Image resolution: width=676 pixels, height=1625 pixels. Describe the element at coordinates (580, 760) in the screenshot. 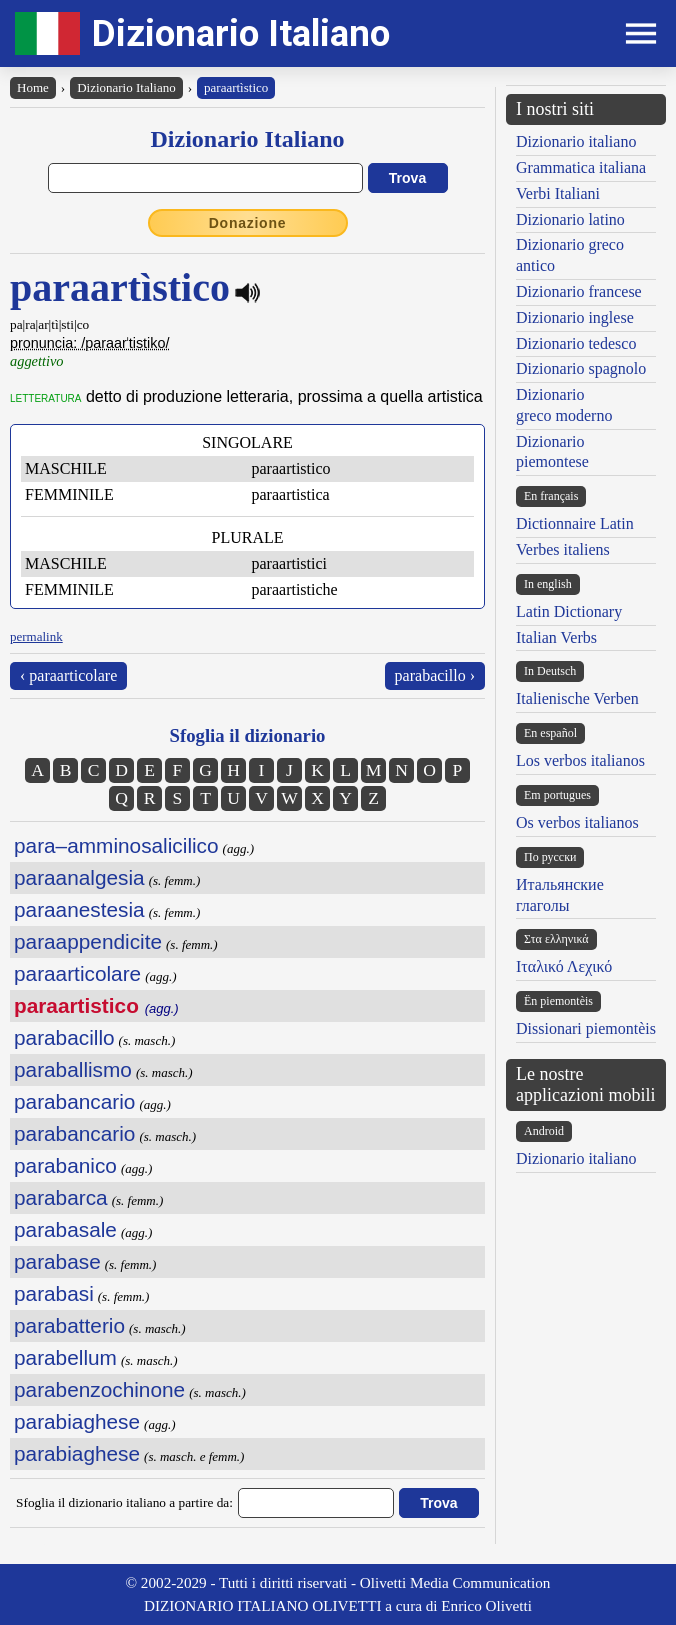

I see `Los verbos italianos` at that location.